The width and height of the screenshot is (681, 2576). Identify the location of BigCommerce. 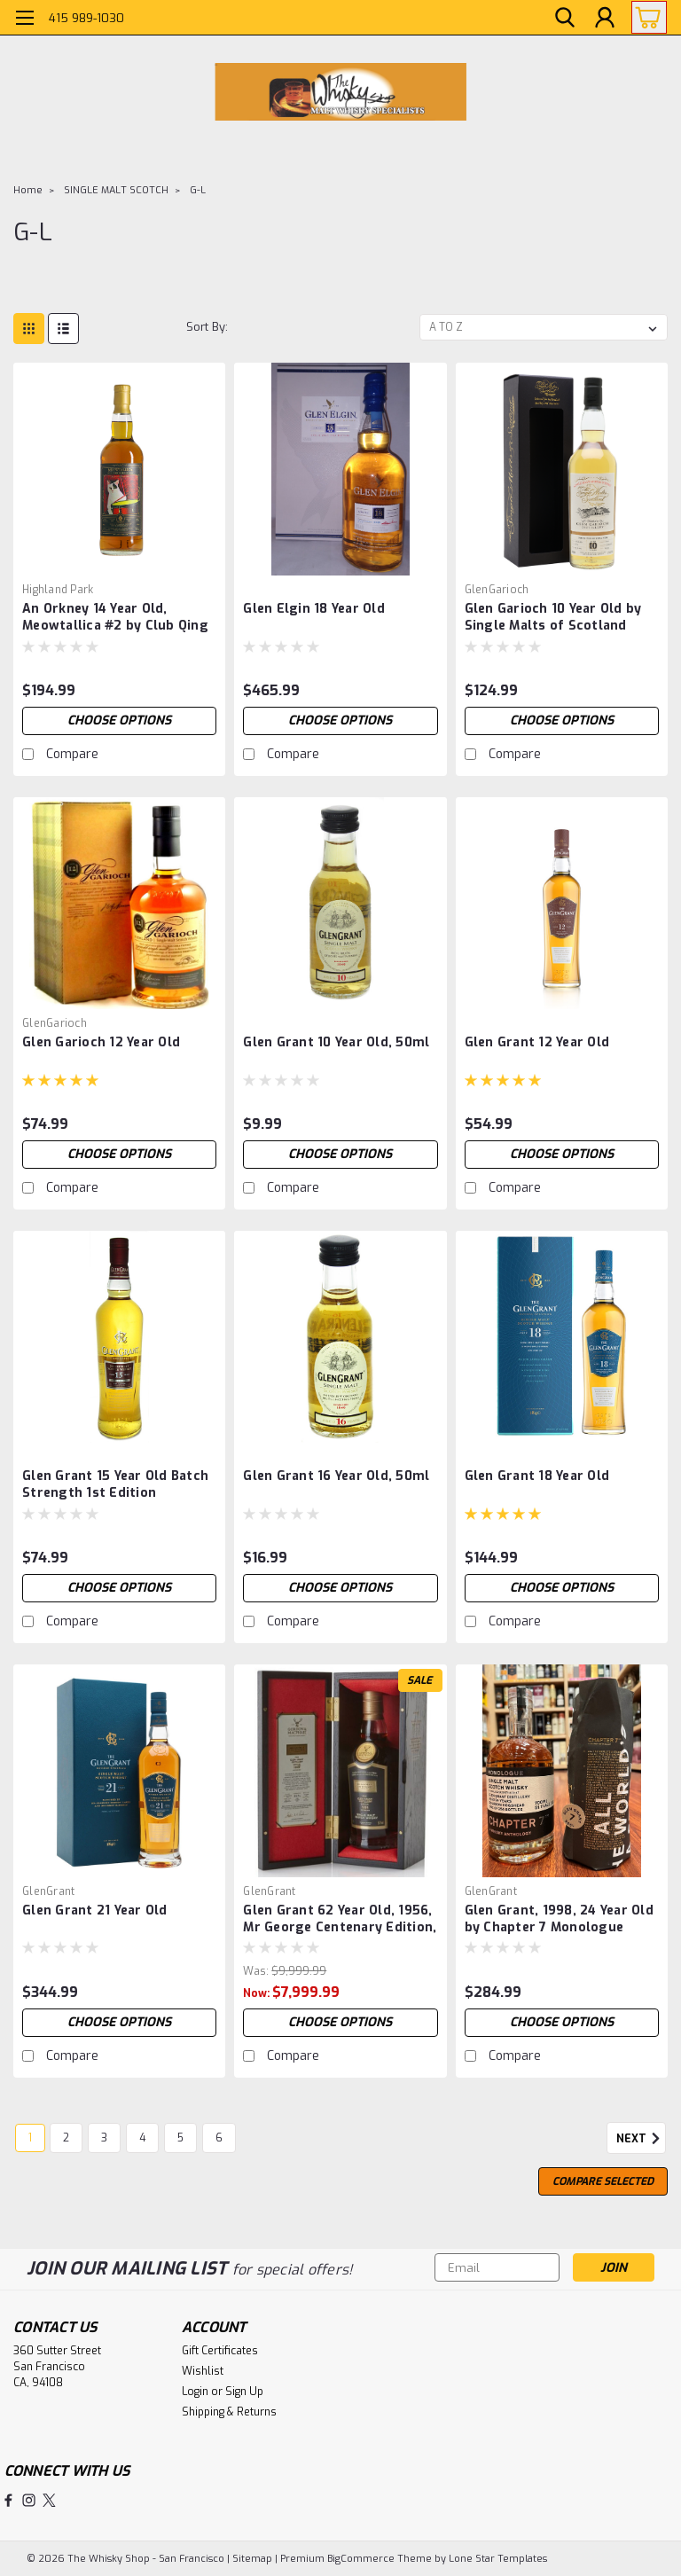
(361, 2558).